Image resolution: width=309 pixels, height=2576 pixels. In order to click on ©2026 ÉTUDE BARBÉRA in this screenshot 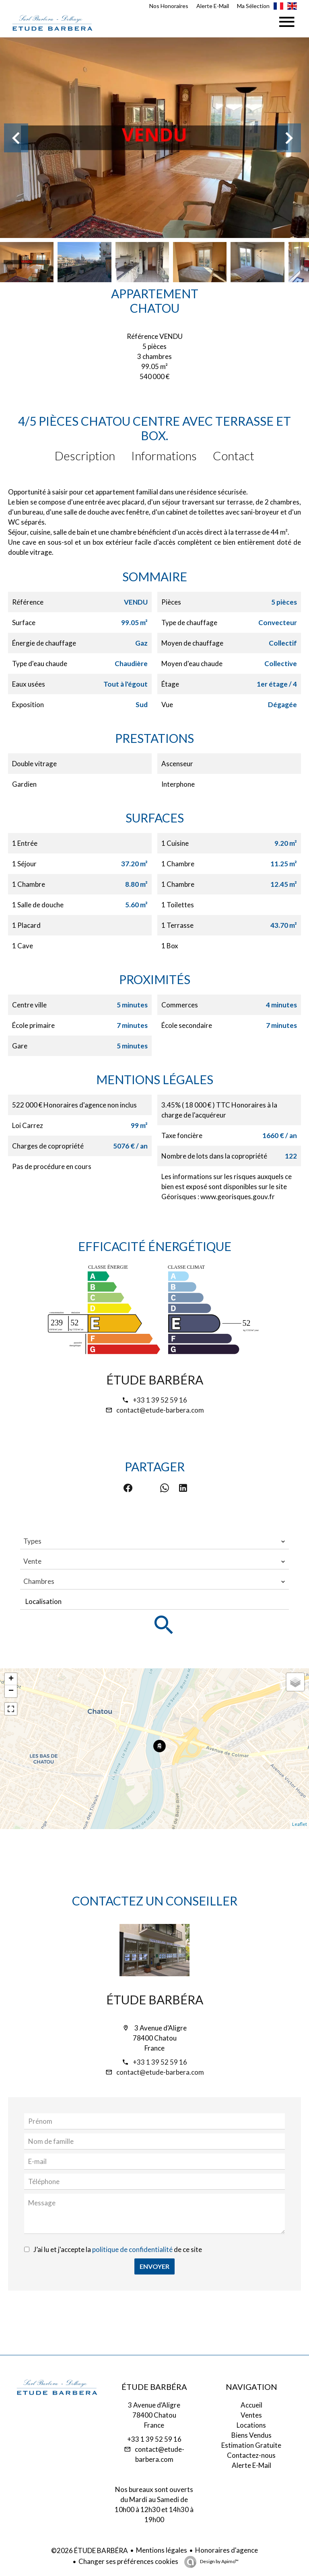, I will do `click(89, 2550)`.